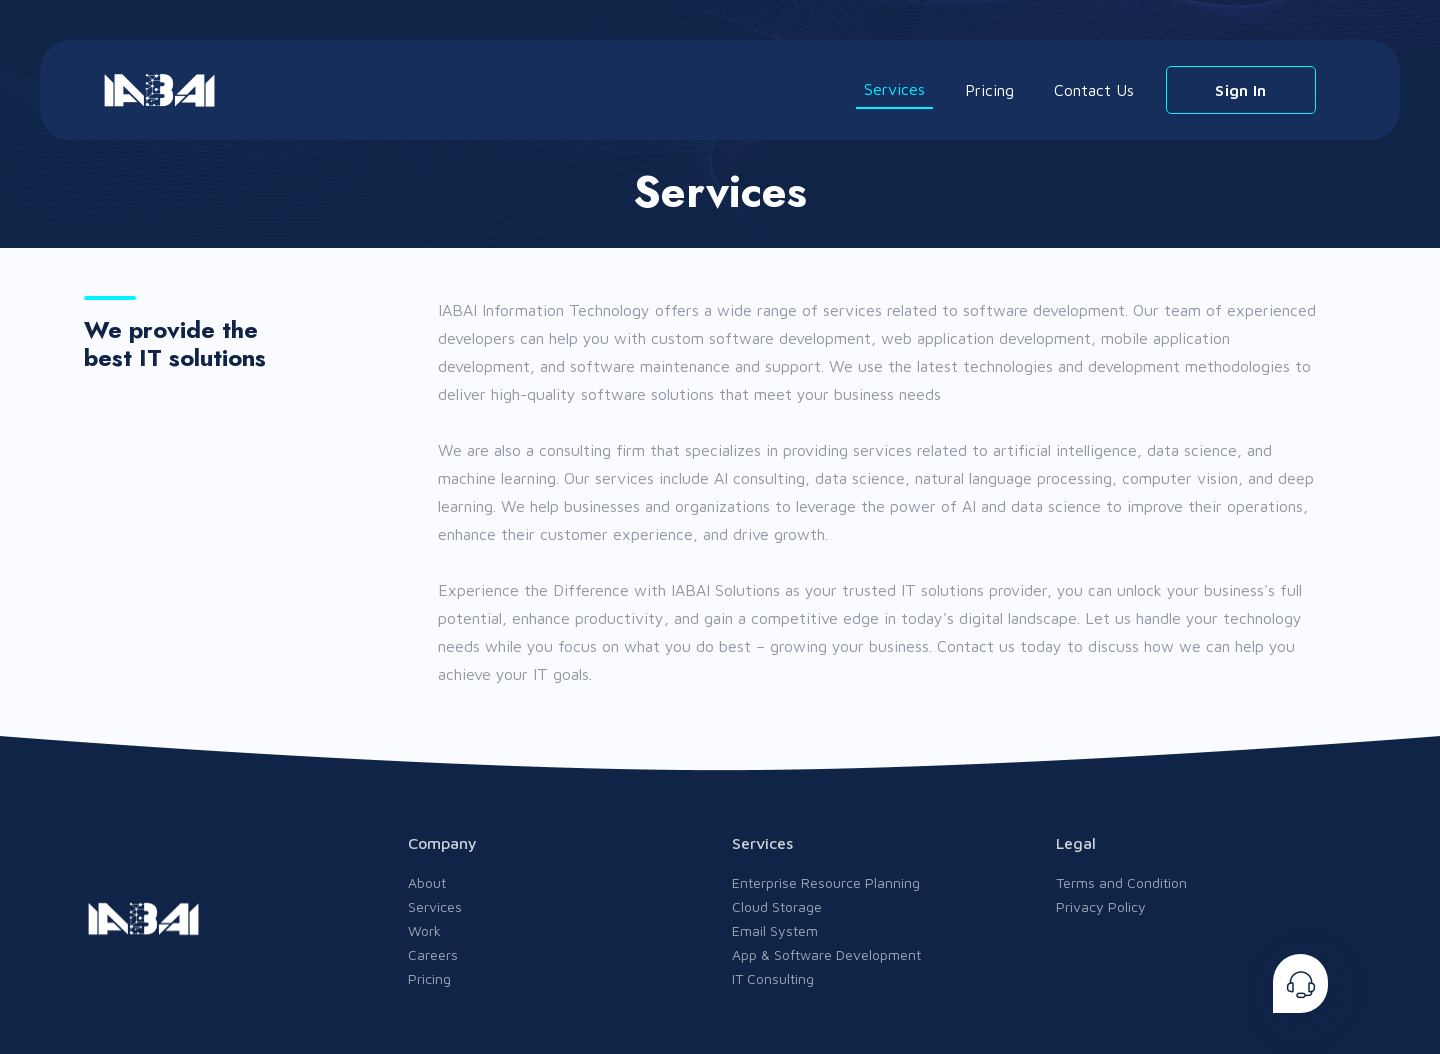 The height and width of the screenshot is (1054, 1440). Describe the element at coordinates (894, 89) in the screenshot. I see `Services` at that location.